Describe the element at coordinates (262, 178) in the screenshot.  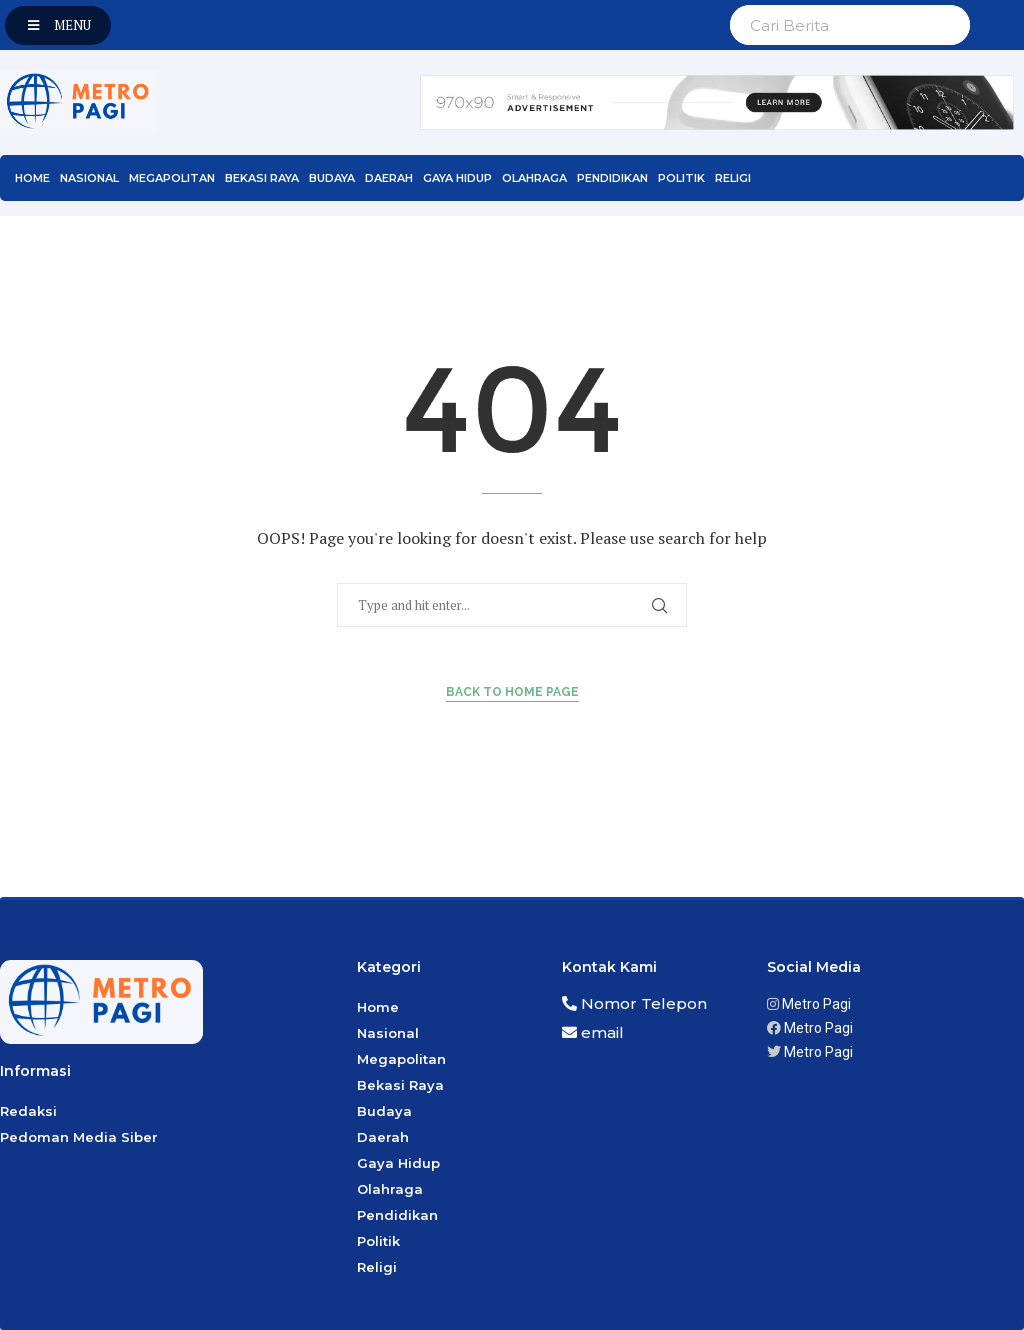
I see `Bekasi Raya` at that location.